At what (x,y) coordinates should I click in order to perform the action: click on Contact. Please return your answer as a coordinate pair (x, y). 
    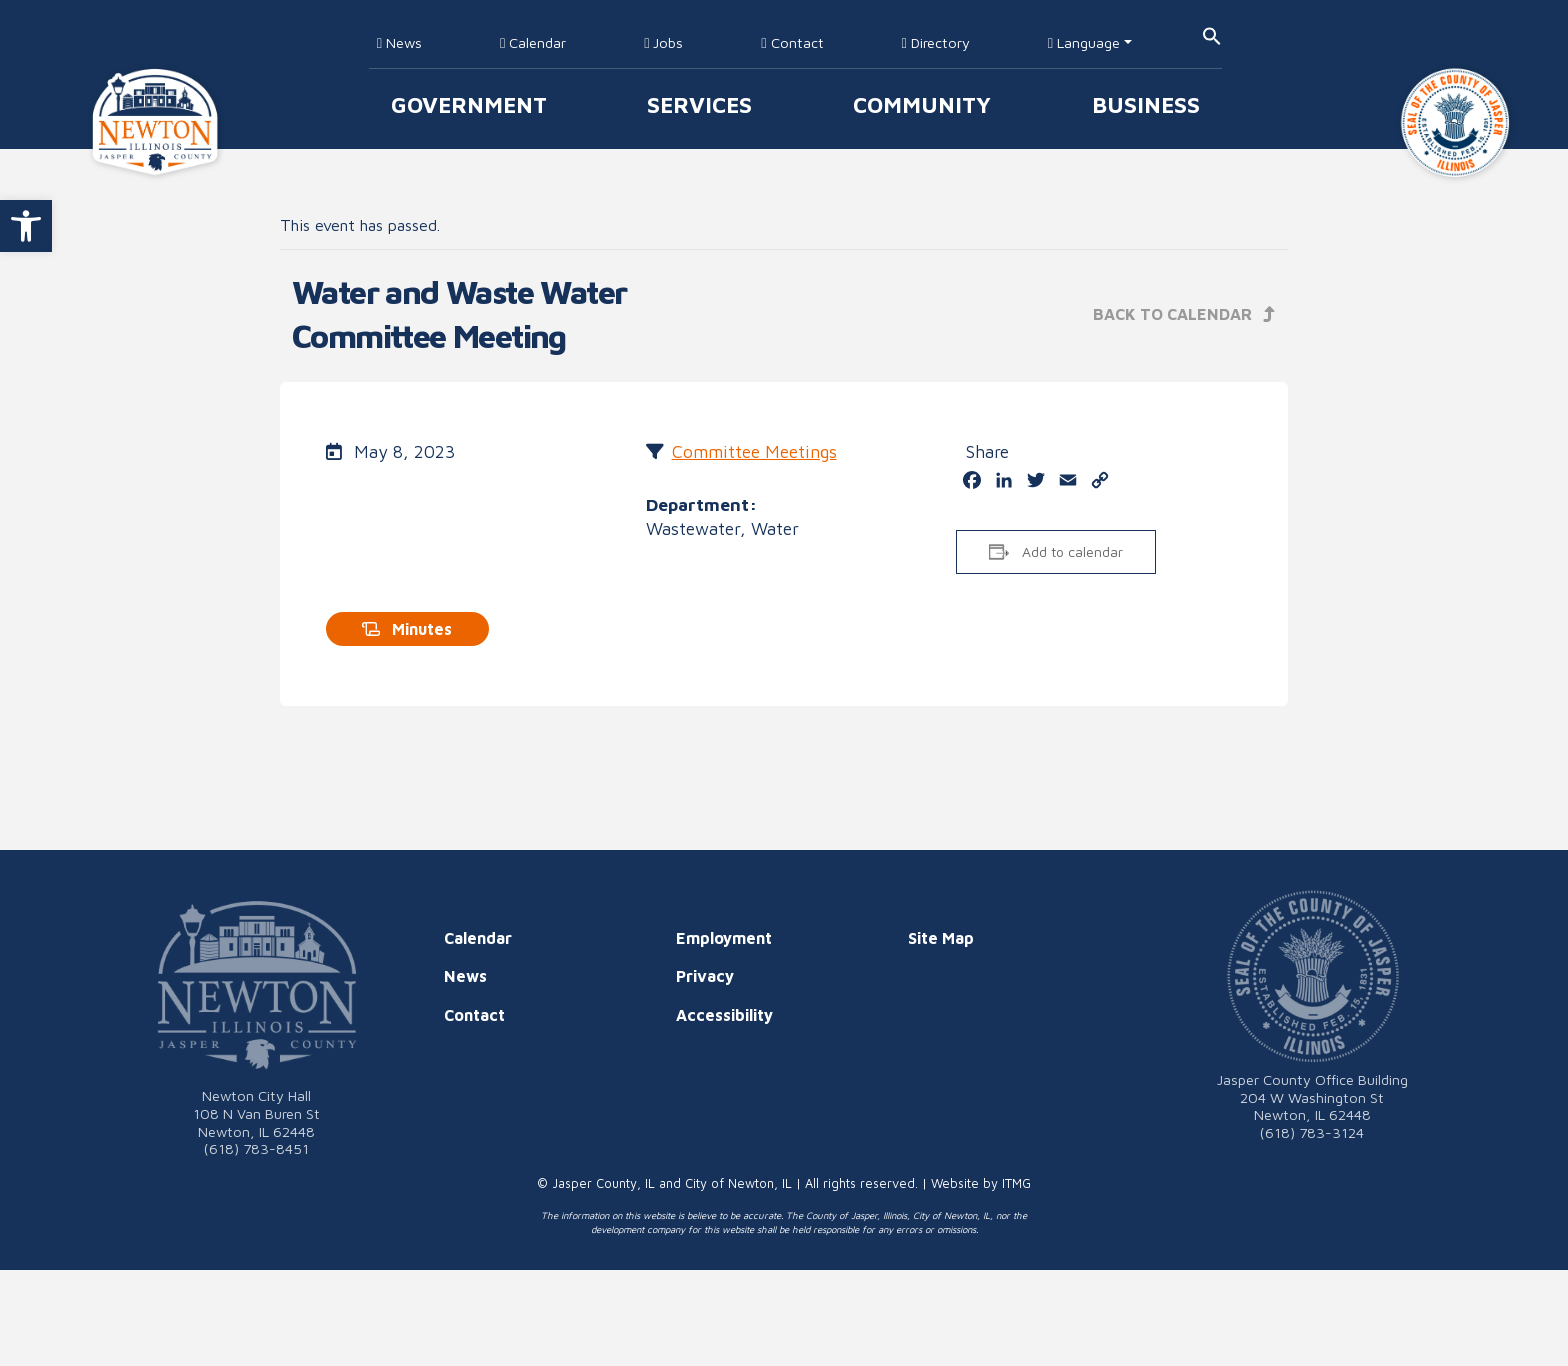
    Looking at the image, I should click on (792, 42).